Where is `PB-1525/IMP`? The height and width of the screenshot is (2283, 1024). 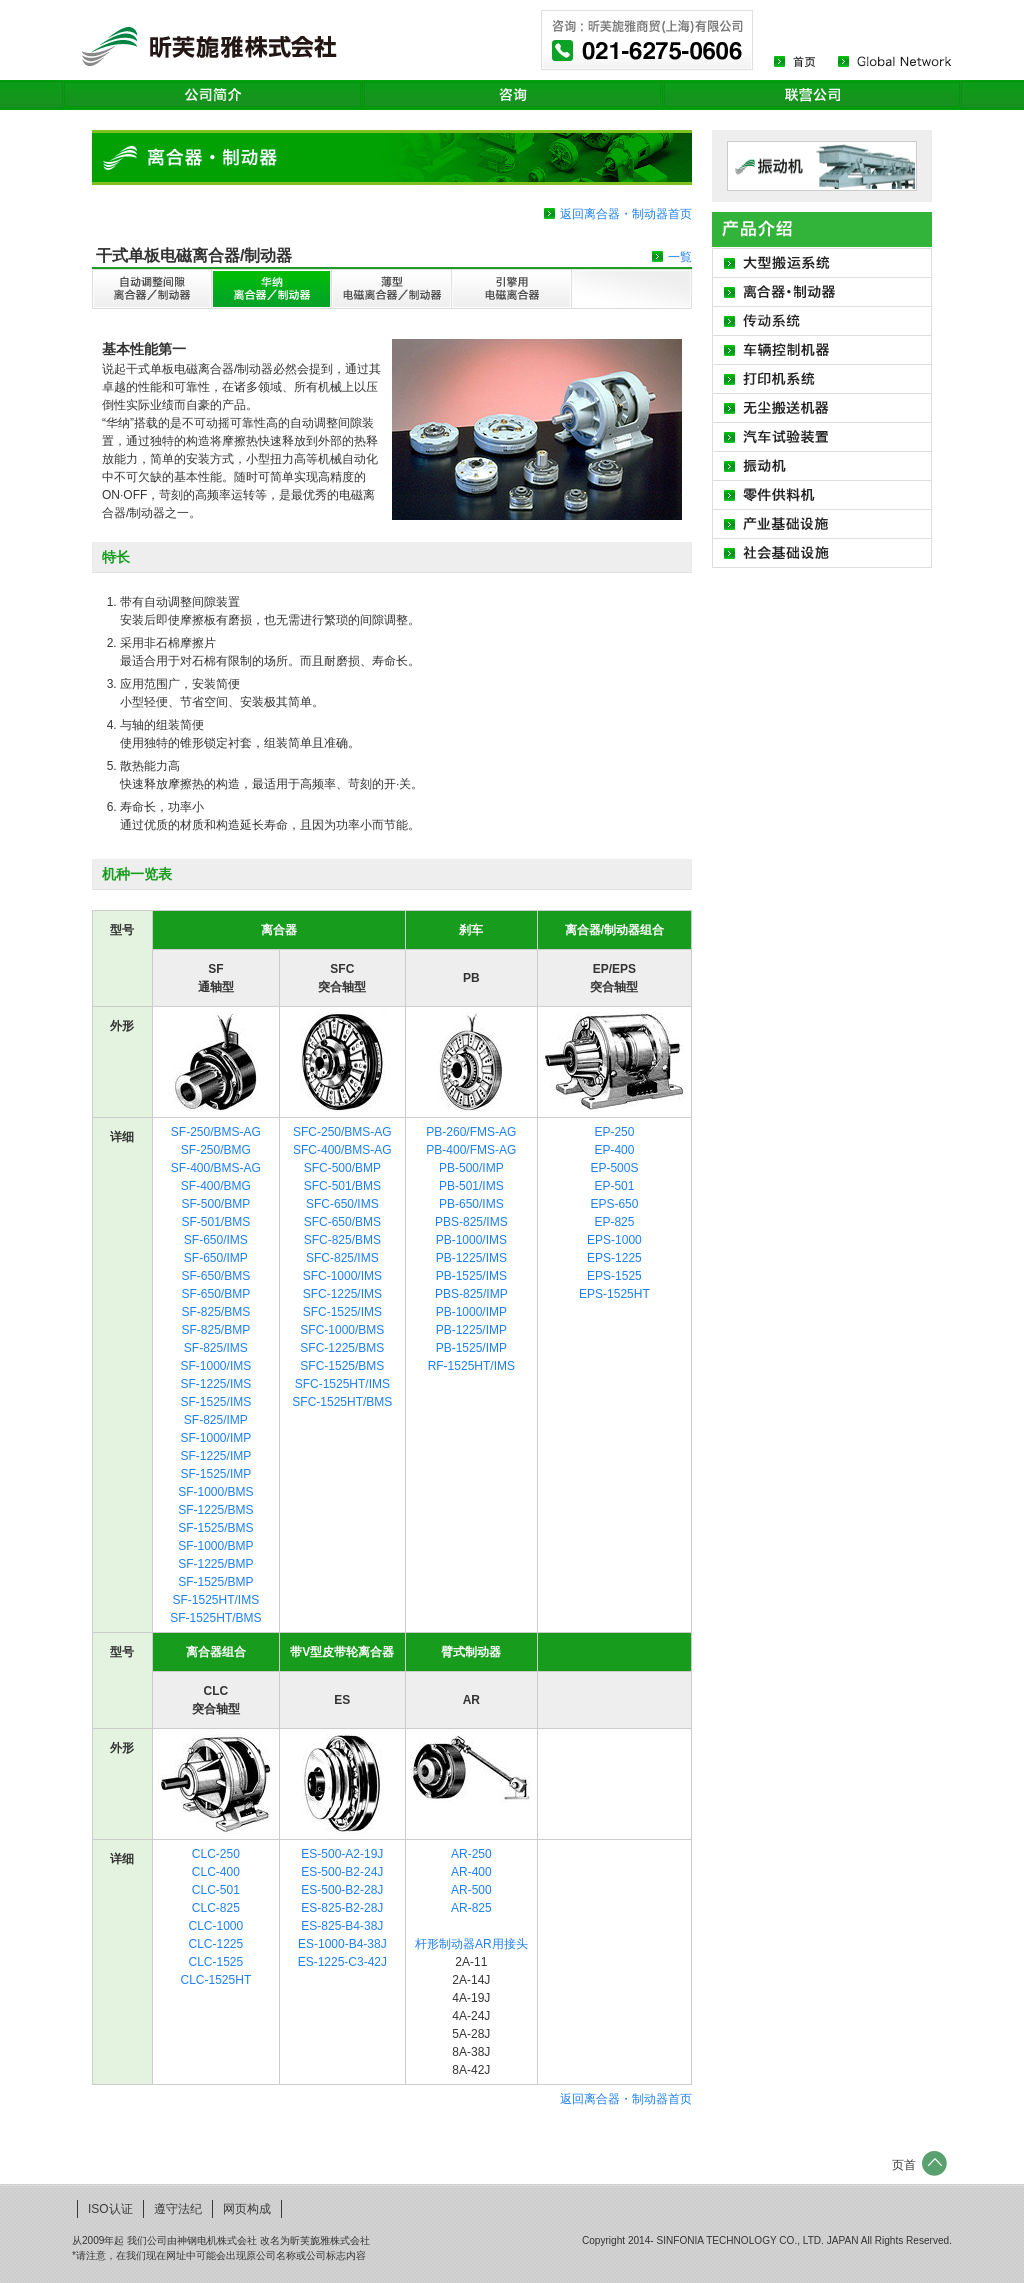 PB-1525/IMP is located at coordinates (471, 1348).